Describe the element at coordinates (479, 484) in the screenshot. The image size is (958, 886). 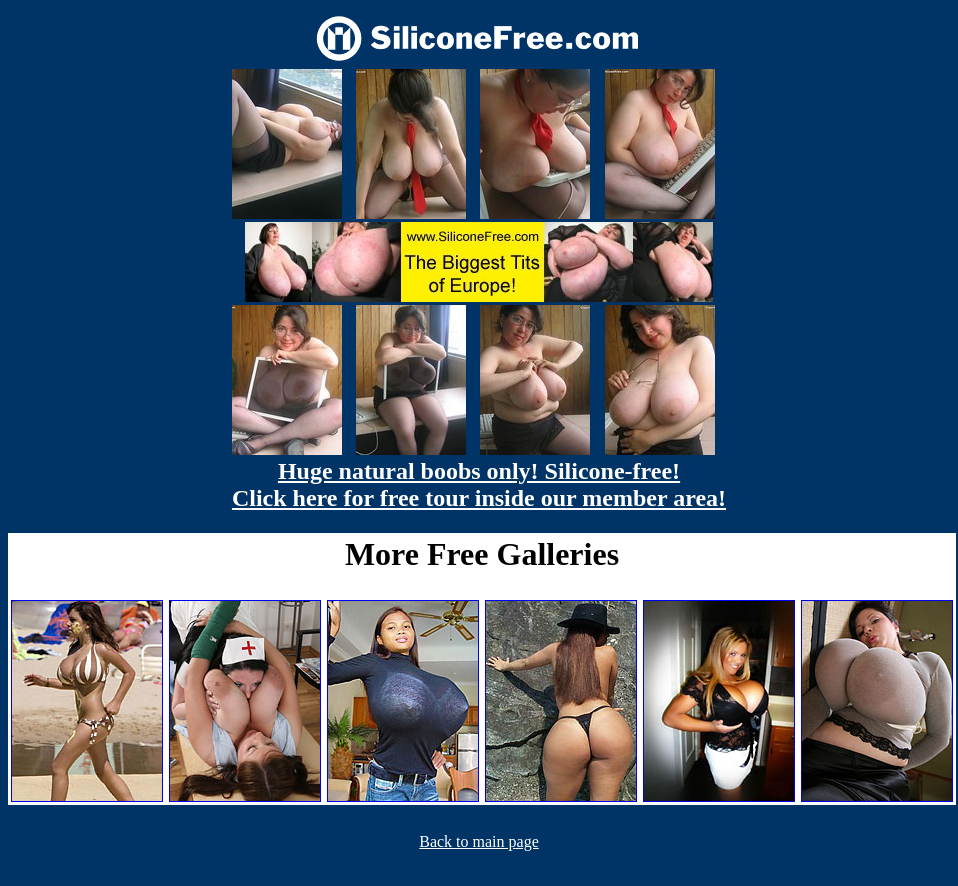
I see `Huge natural boobs only! Silicone-free! Click here for free tour inside our member area!` at that location.